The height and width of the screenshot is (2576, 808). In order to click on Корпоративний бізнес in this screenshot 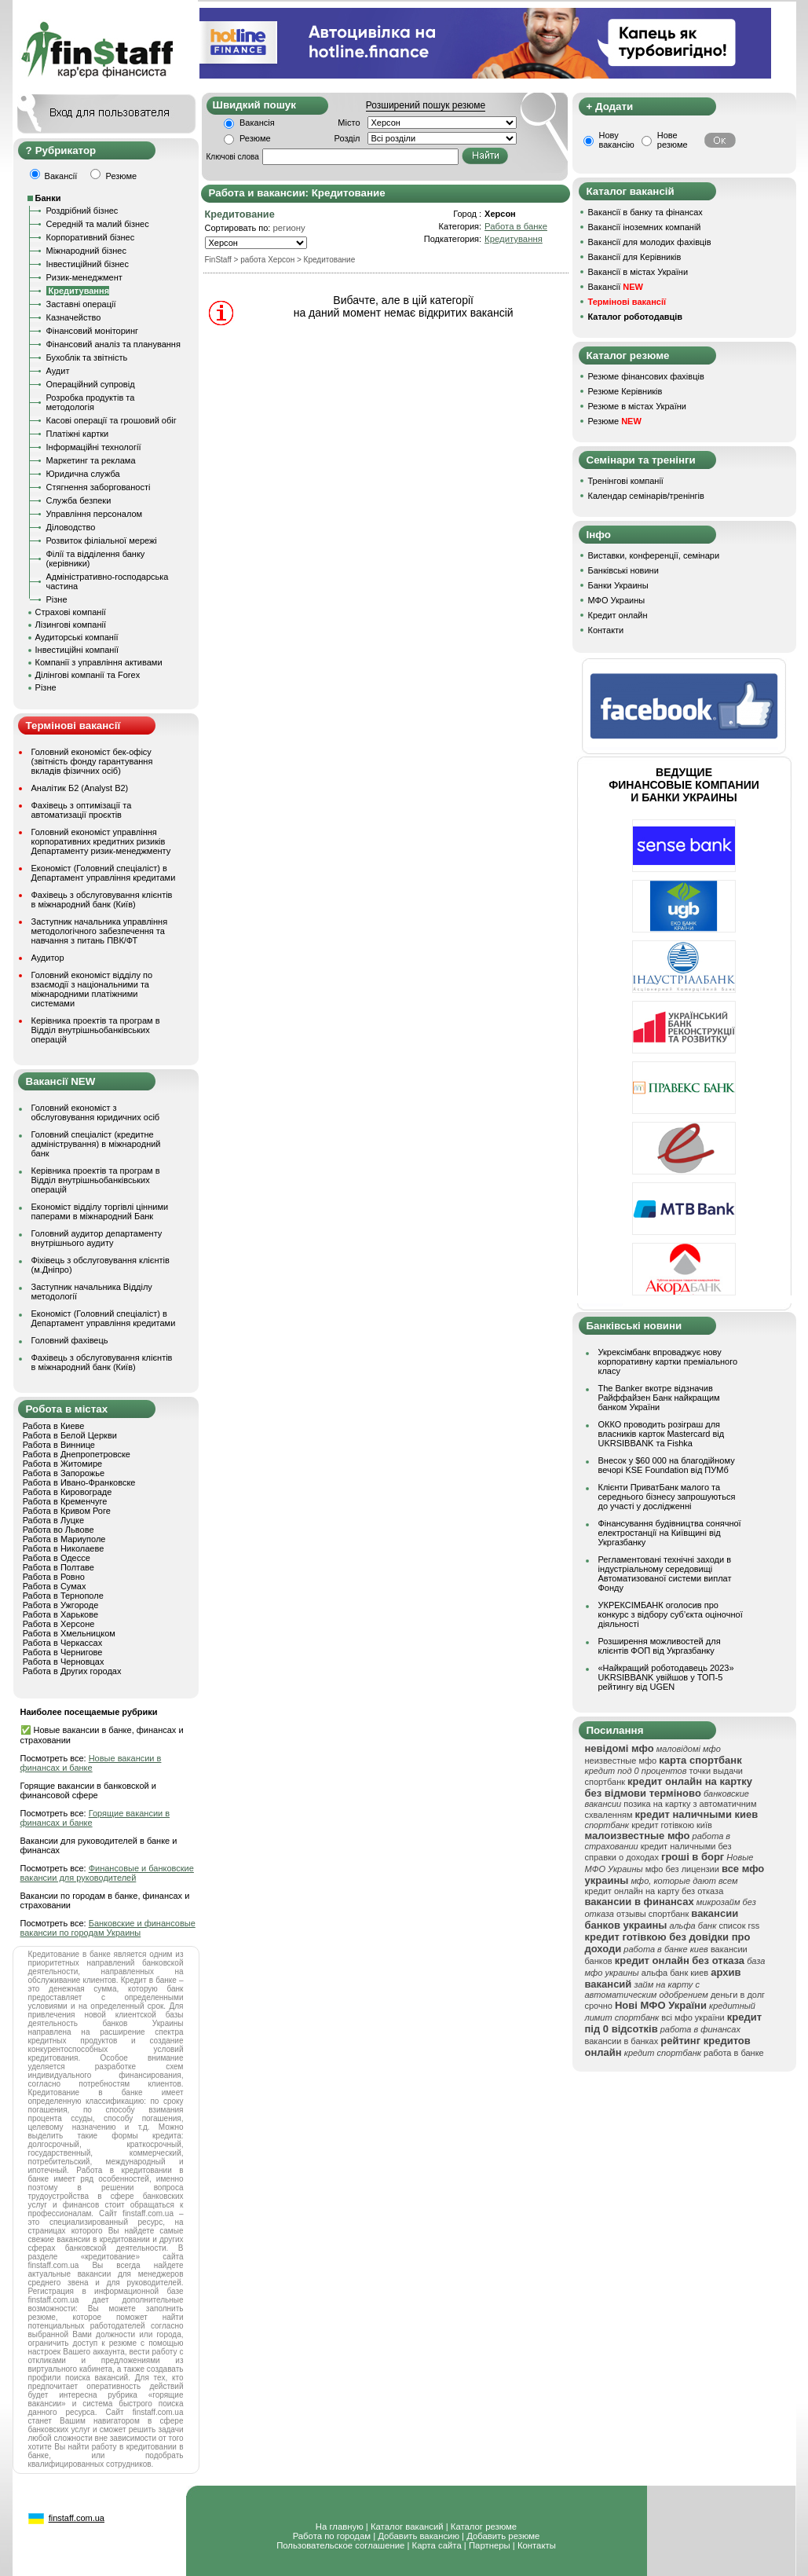, I will do `click(90, 237)`.